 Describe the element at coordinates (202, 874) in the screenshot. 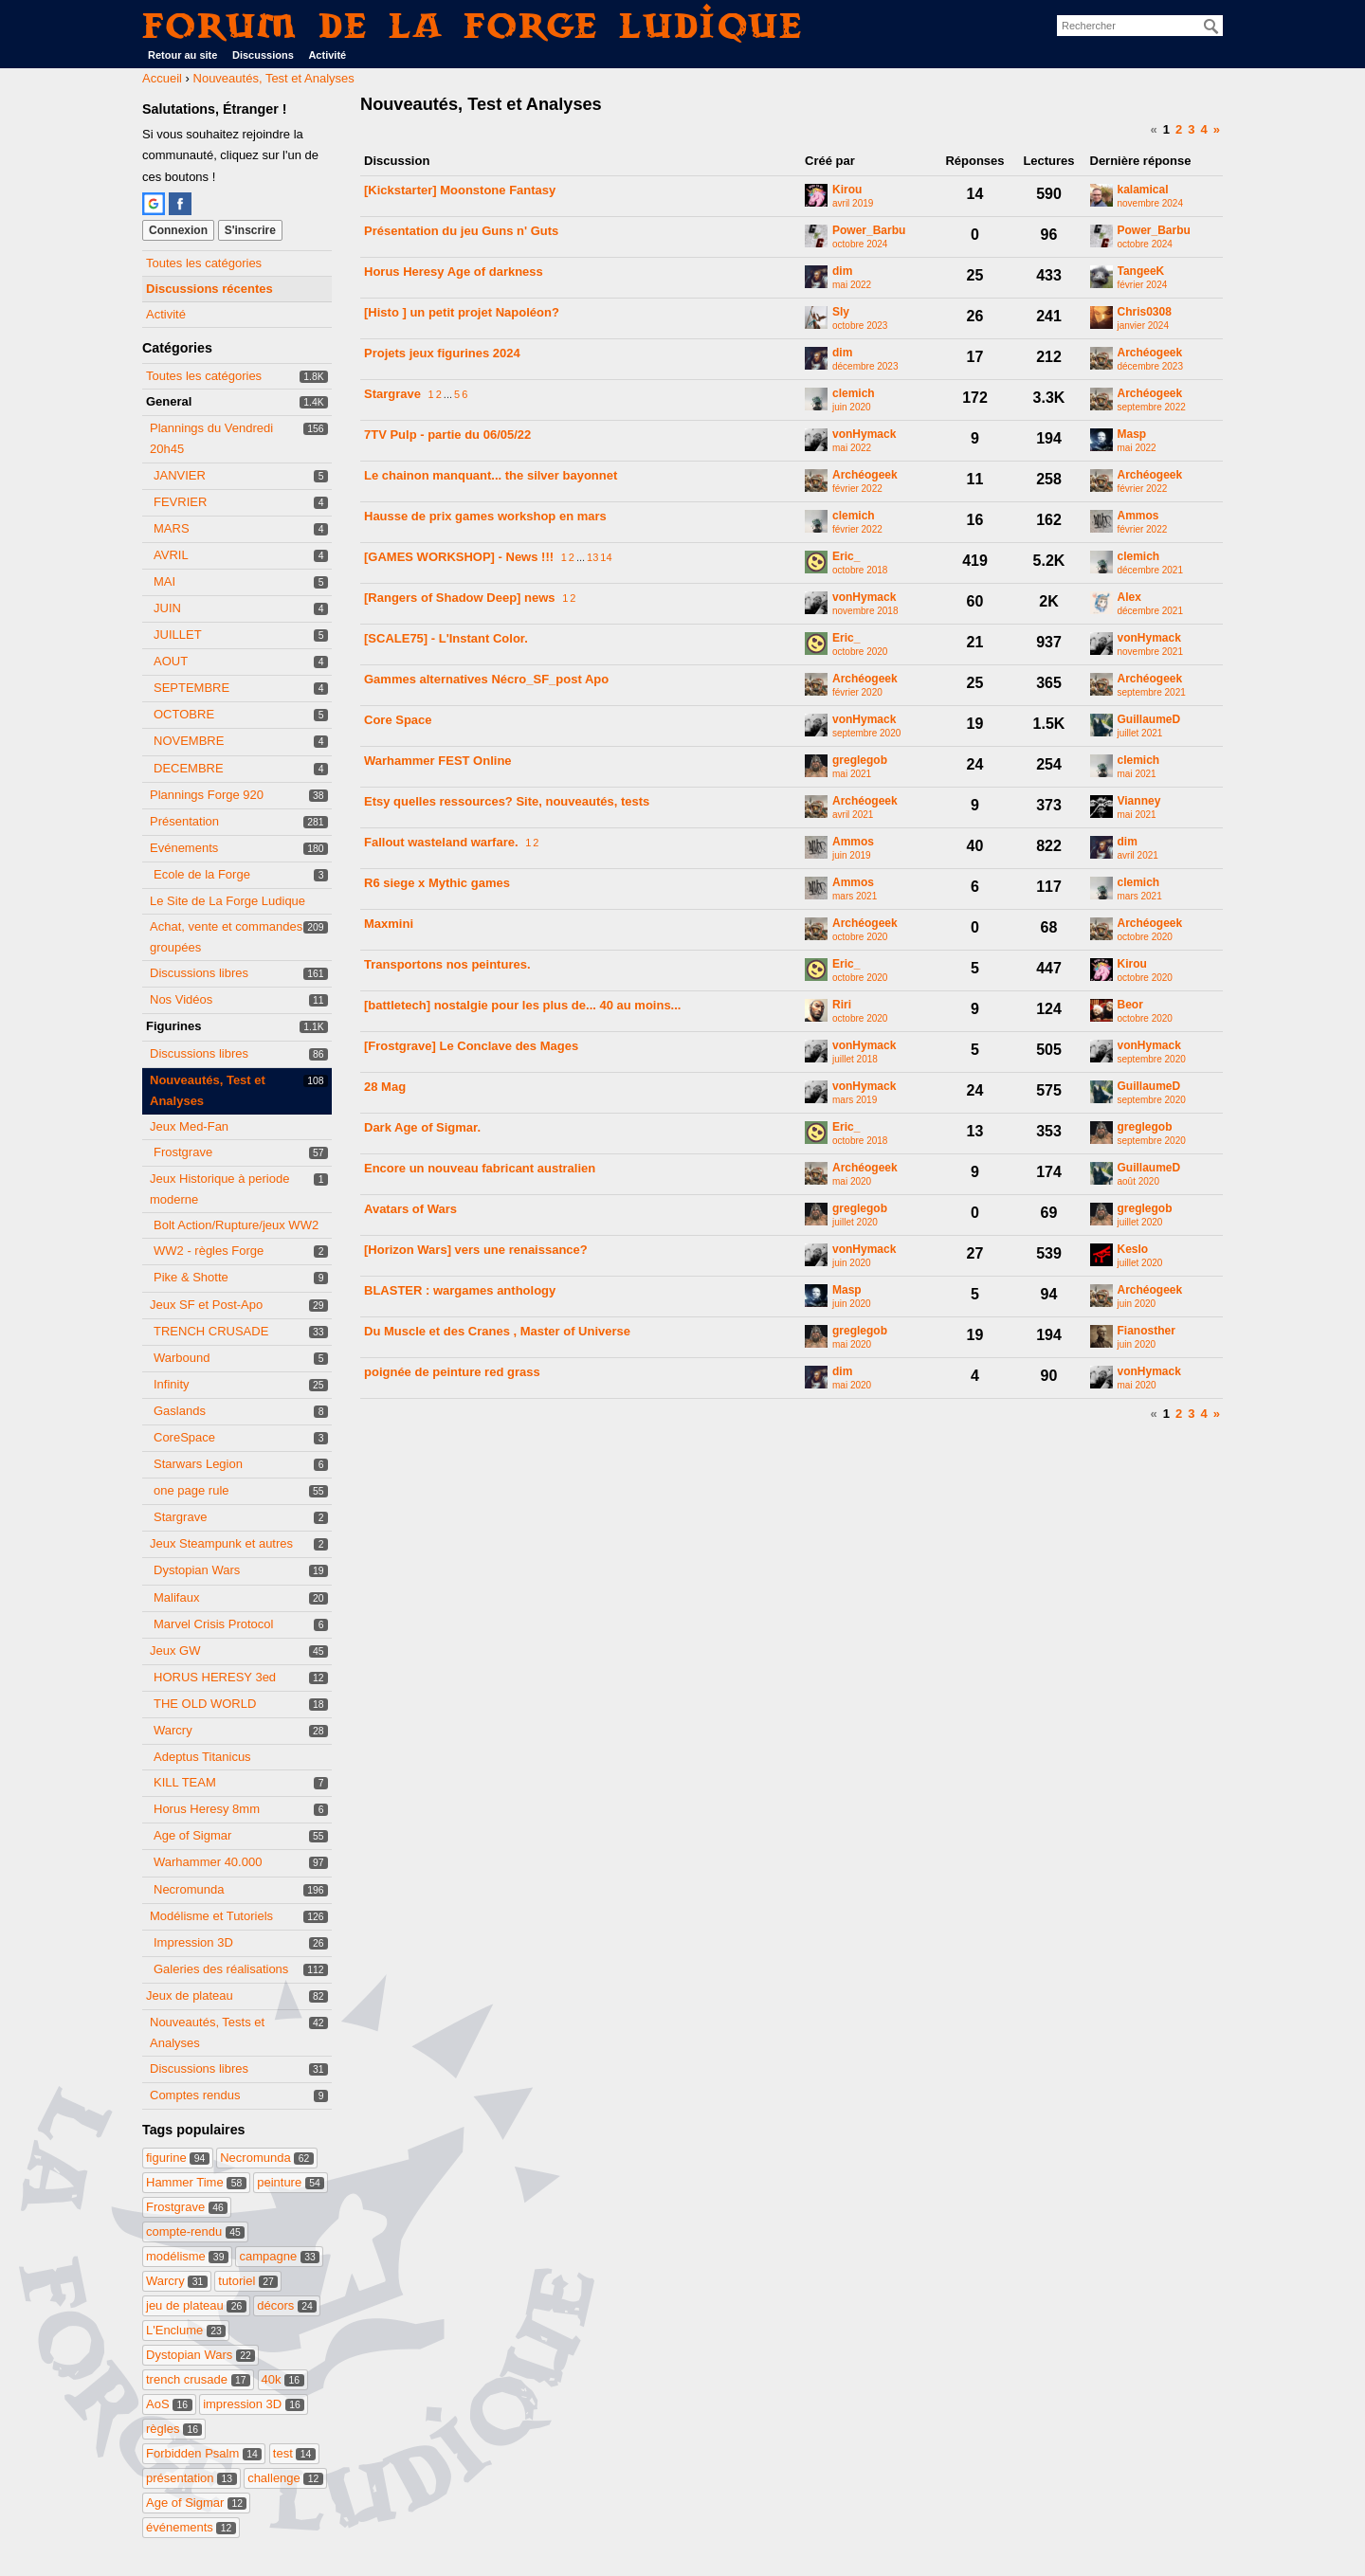

I see `Ecole de la Forge` at that location.